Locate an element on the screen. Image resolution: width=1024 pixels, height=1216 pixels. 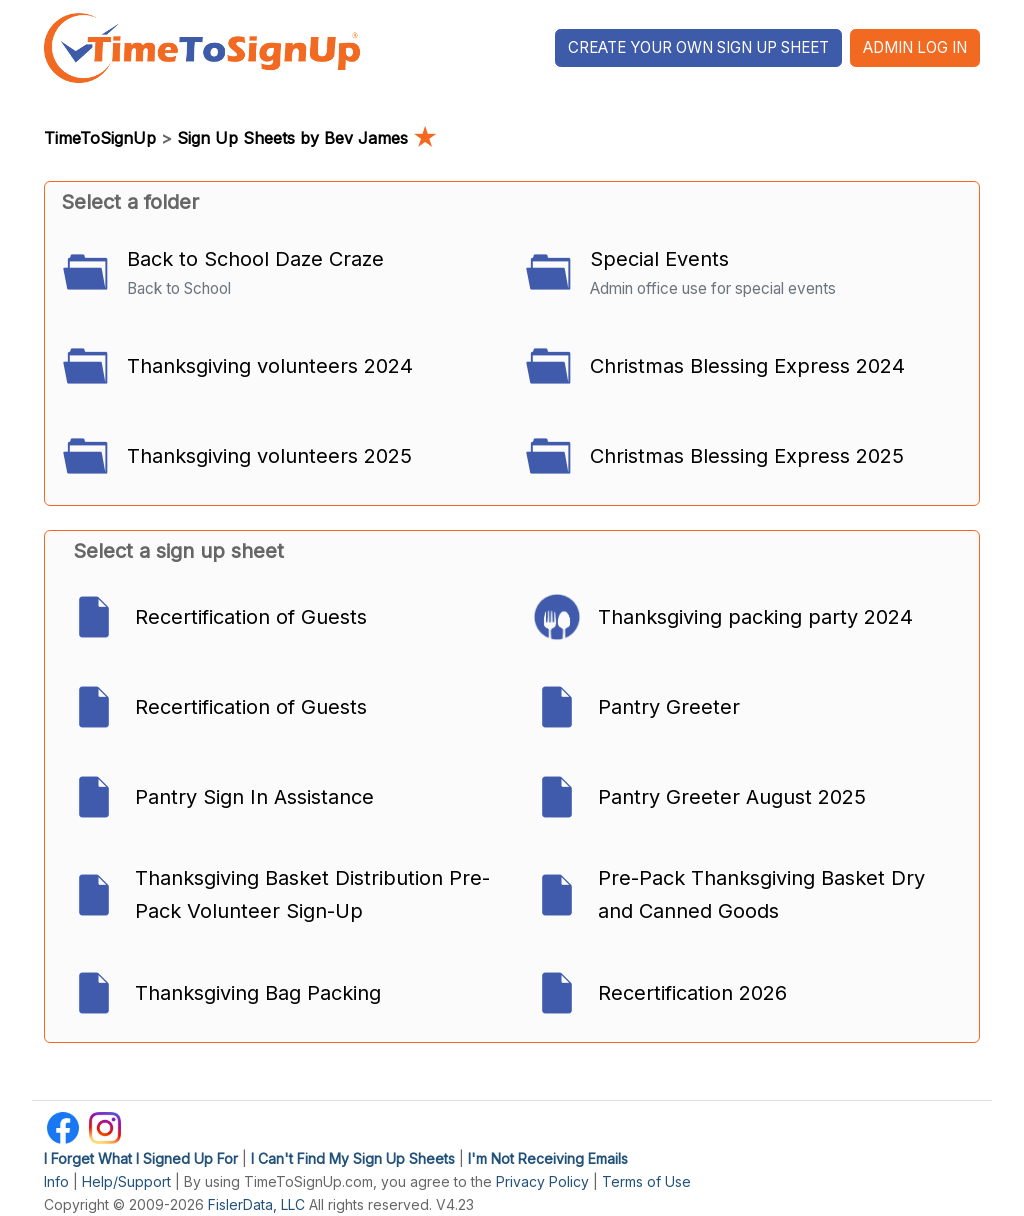
Info is located at coordinates (56, 1181).